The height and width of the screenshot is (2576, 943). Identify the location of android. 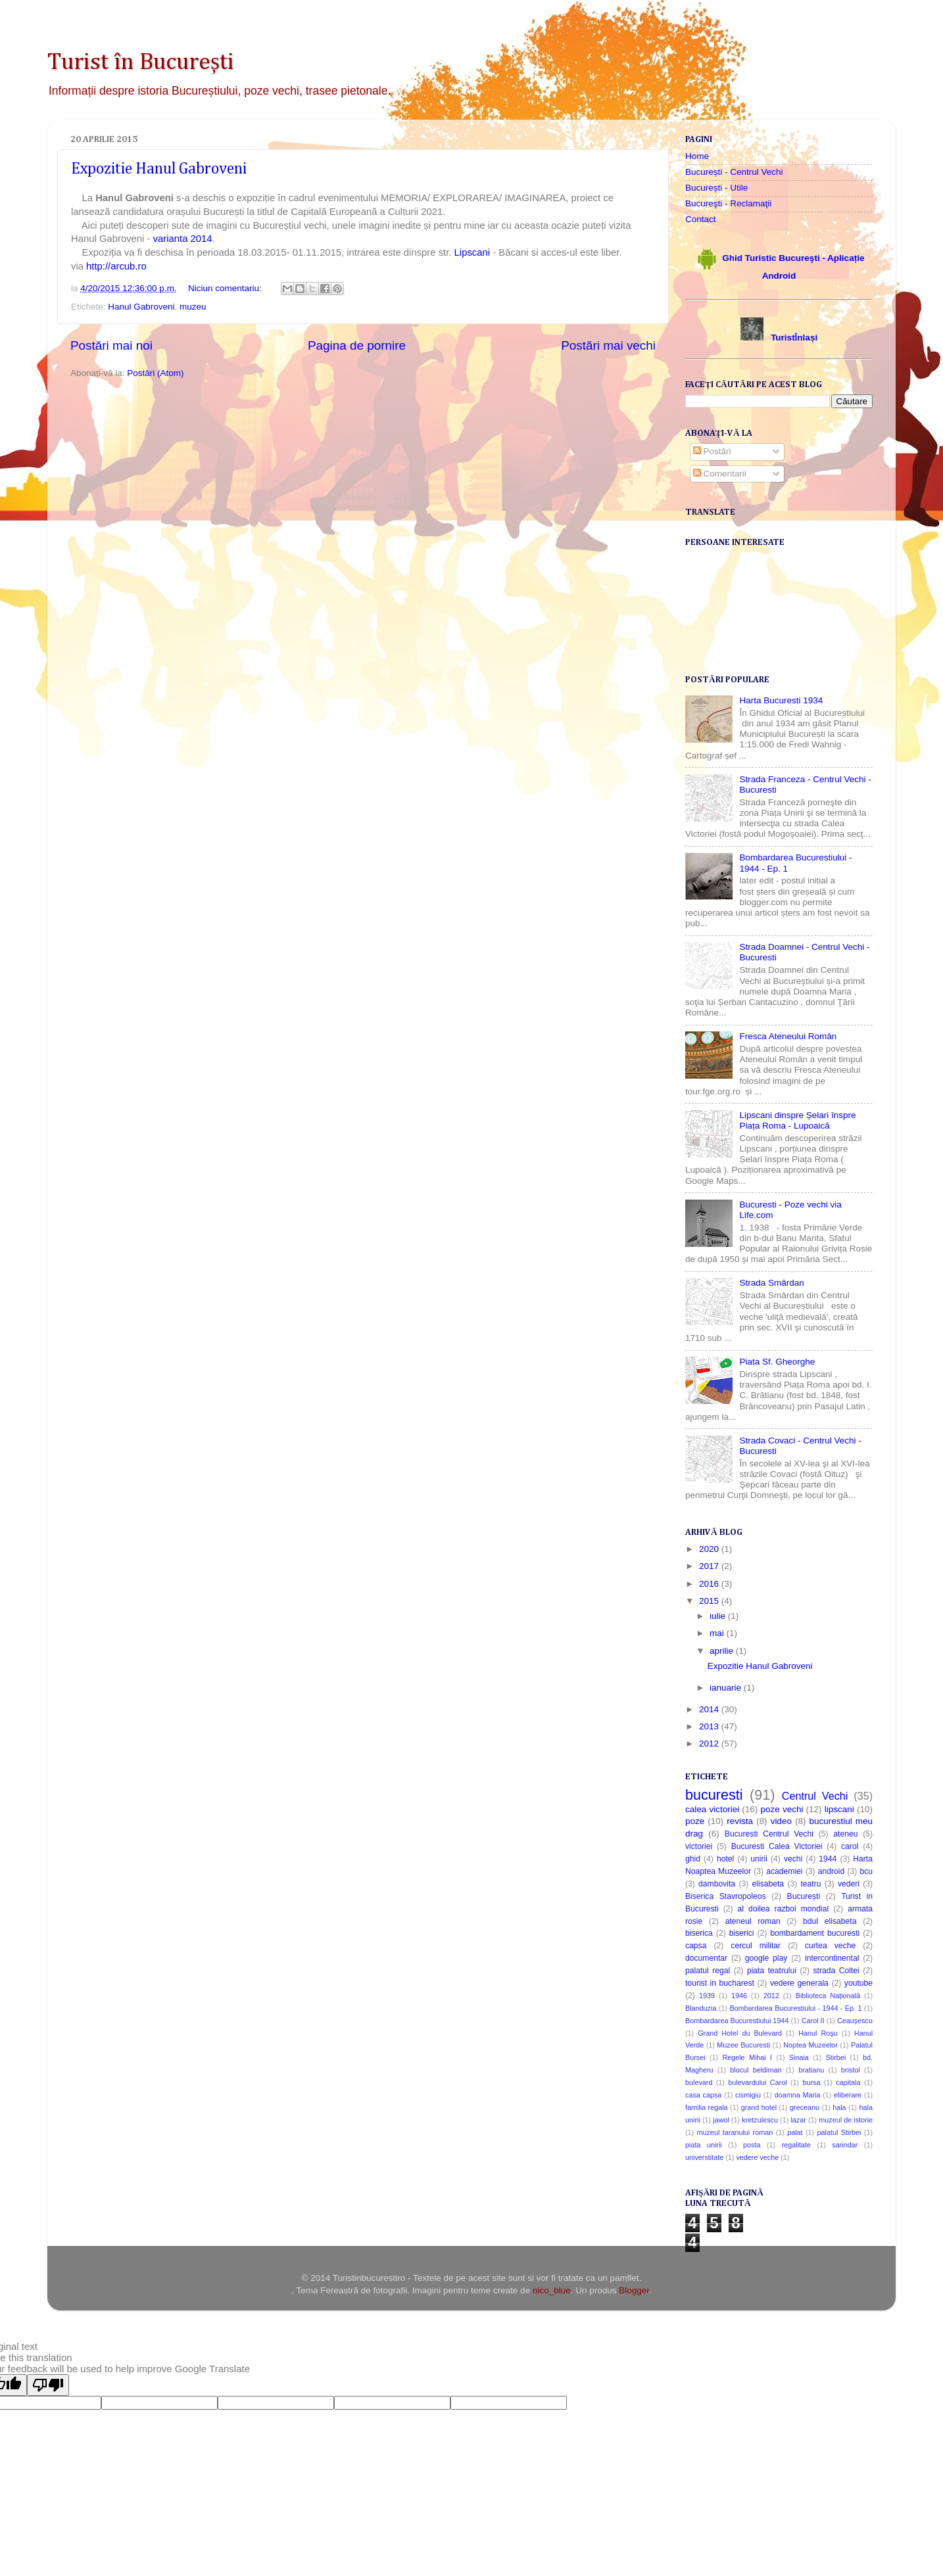
(831, 1871).